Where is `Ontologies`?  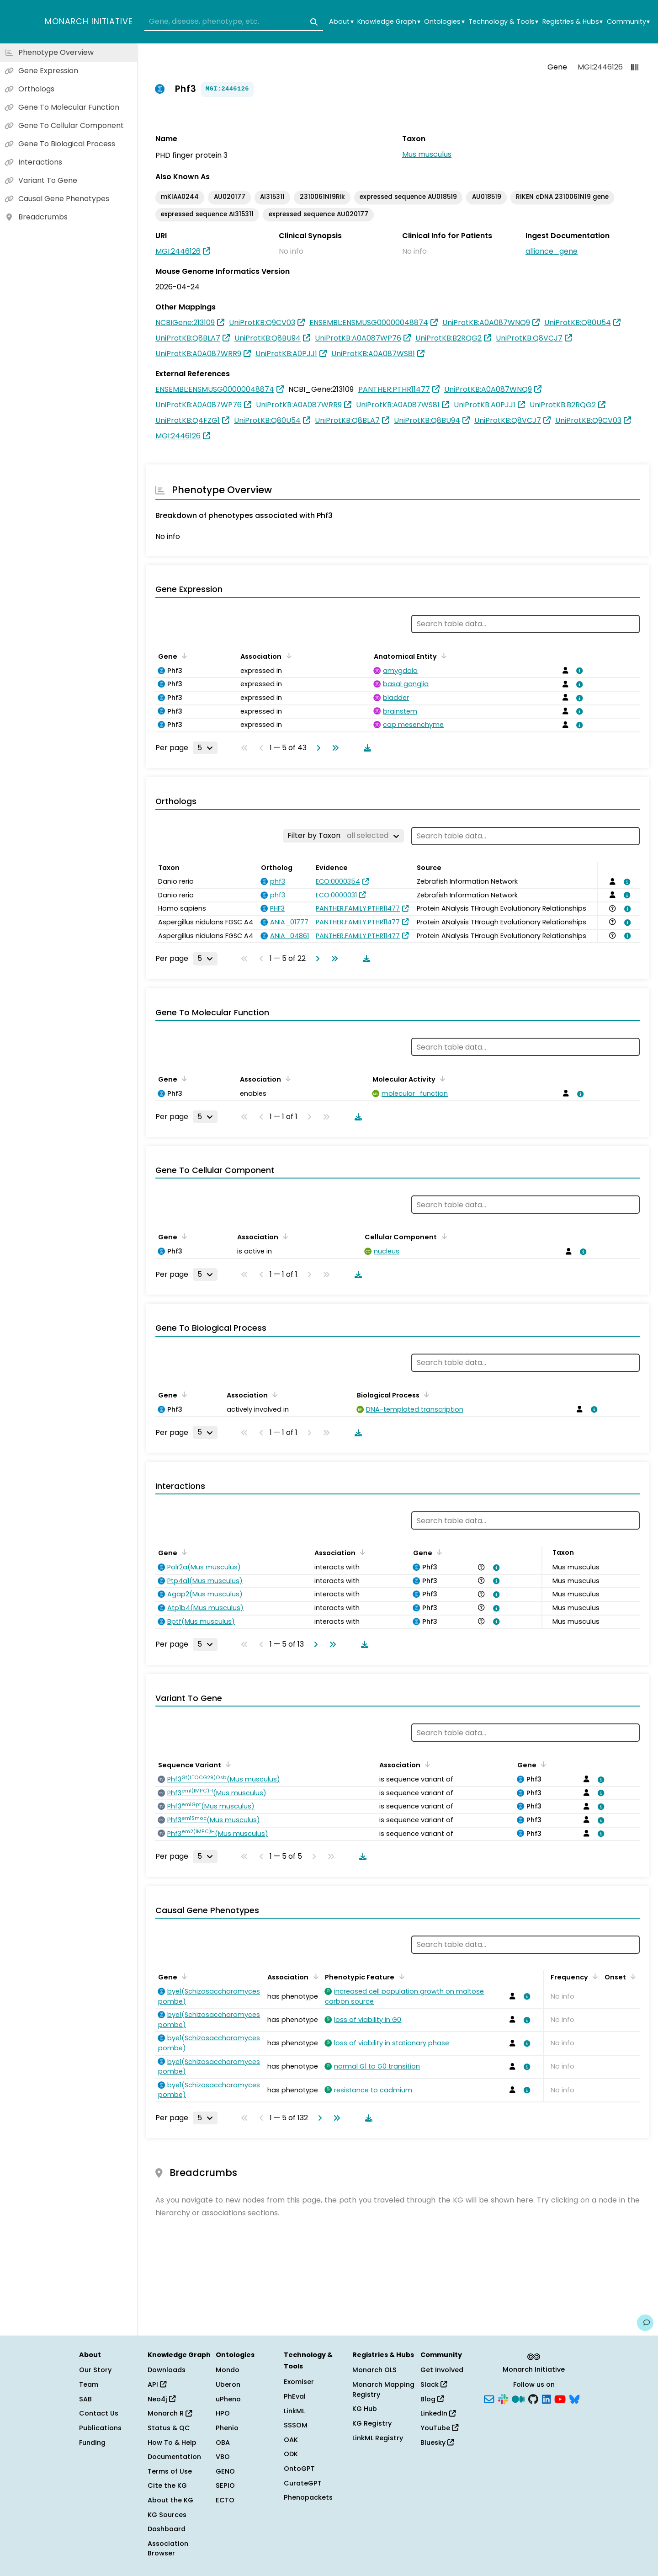 Ontologies is located at coordinates (444, 22).